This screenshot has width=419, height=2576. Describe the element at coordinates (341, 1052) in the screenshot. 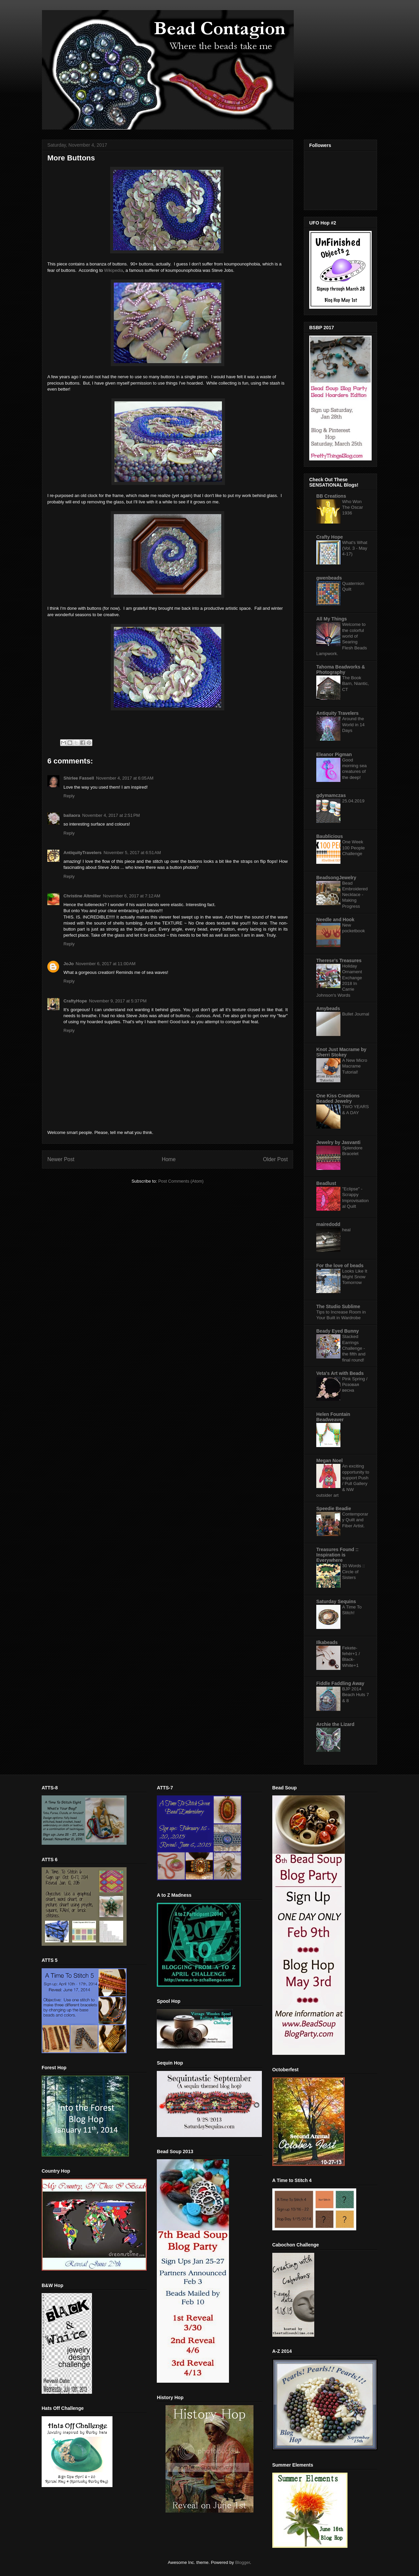

I see `Knot Just Macrame by Sherri Stokey` at that location.